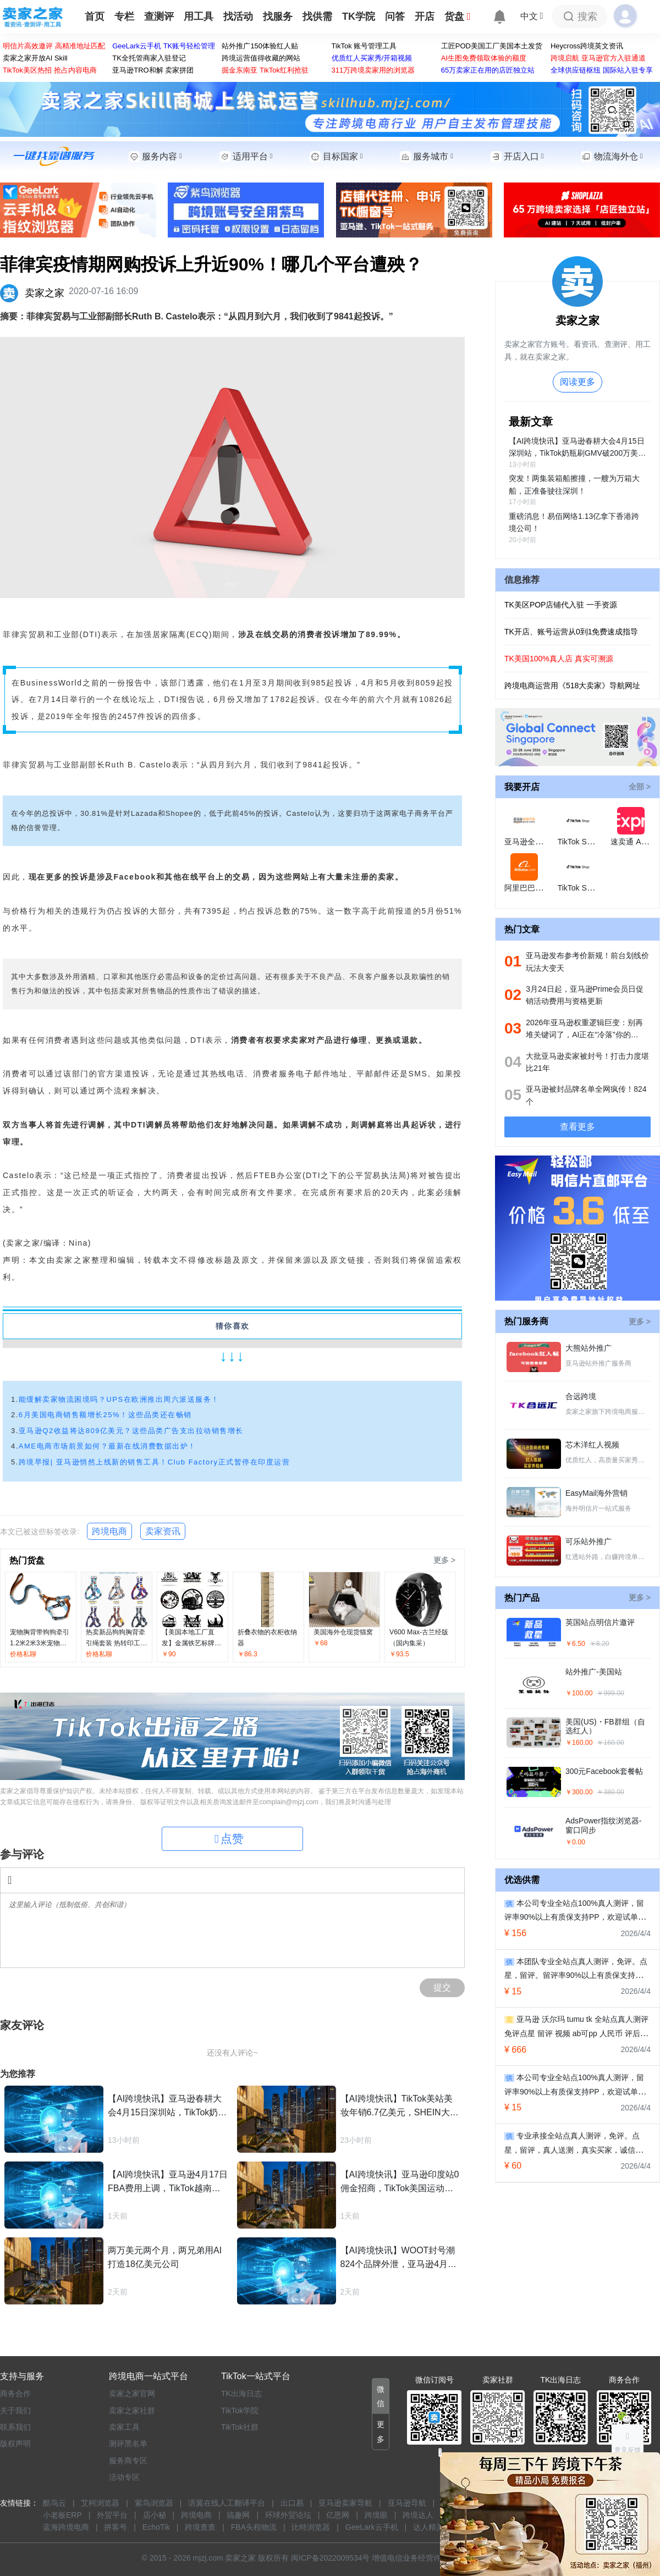  I want to click on FBA头程物流, so click(254, 2527).